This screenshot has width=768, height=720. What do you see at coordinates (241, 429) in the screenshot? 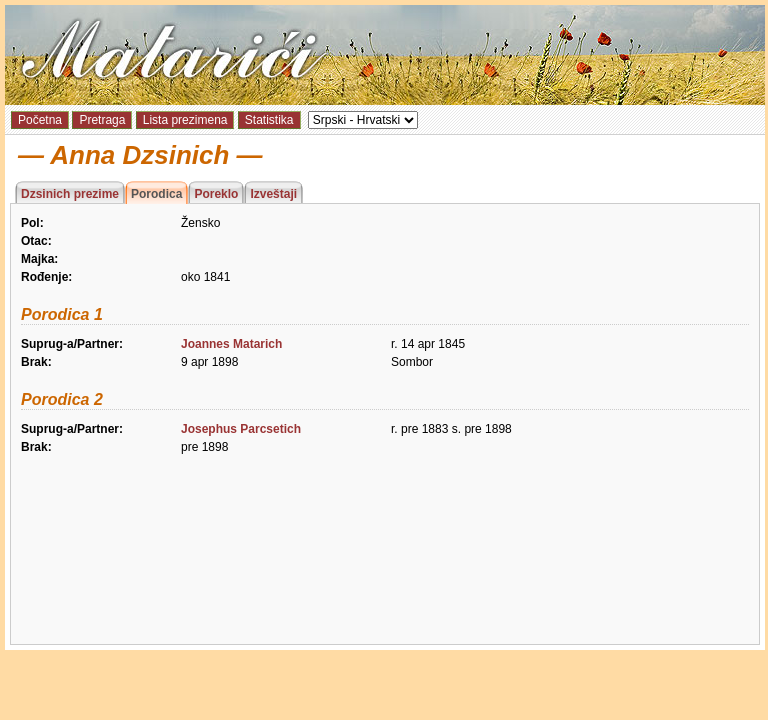
I see `Josephus Parcsetich` at bounding box center [241, 429].